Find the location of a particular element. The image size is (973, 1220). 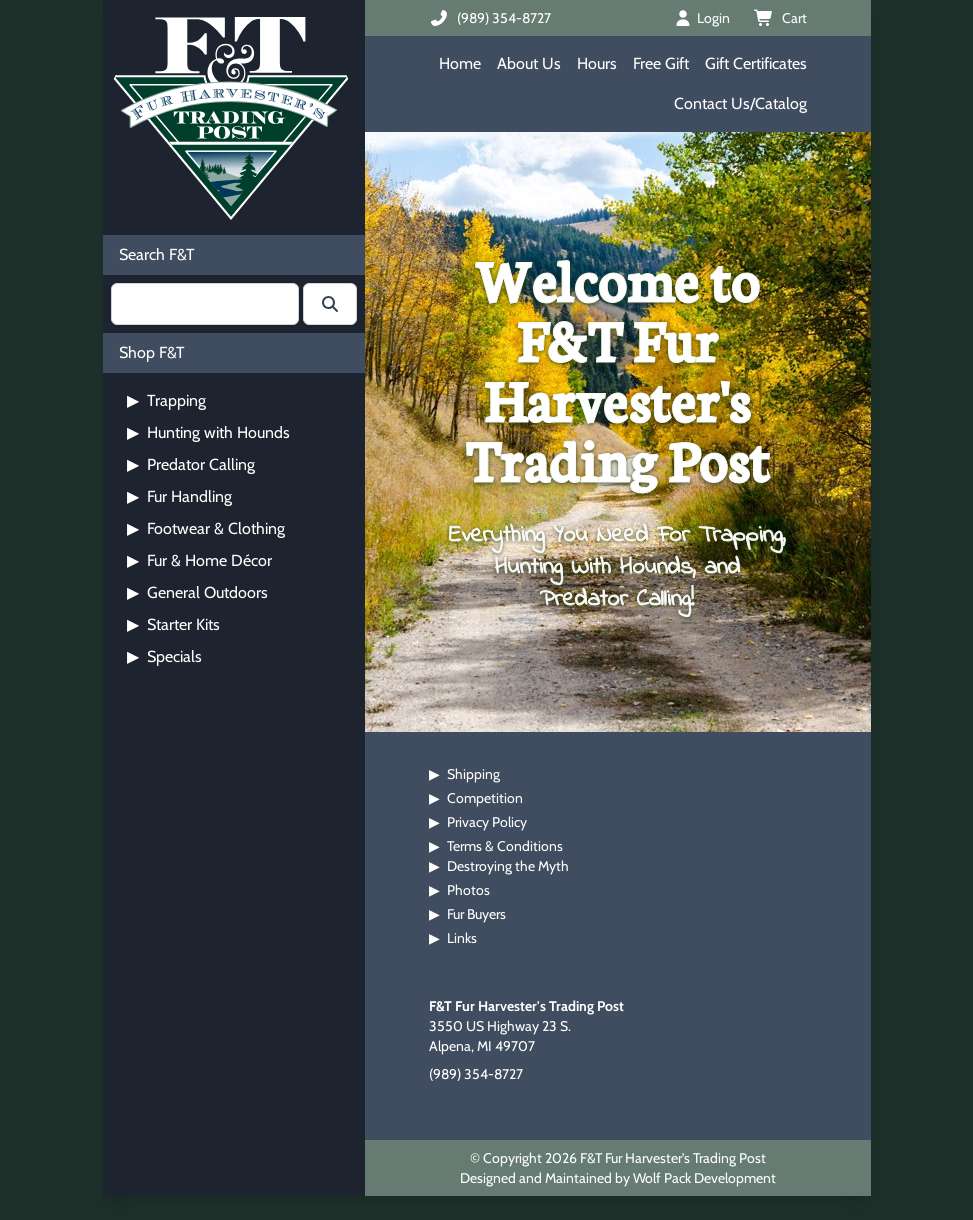

Terms & Conditions is located at coordinates (505, 846).